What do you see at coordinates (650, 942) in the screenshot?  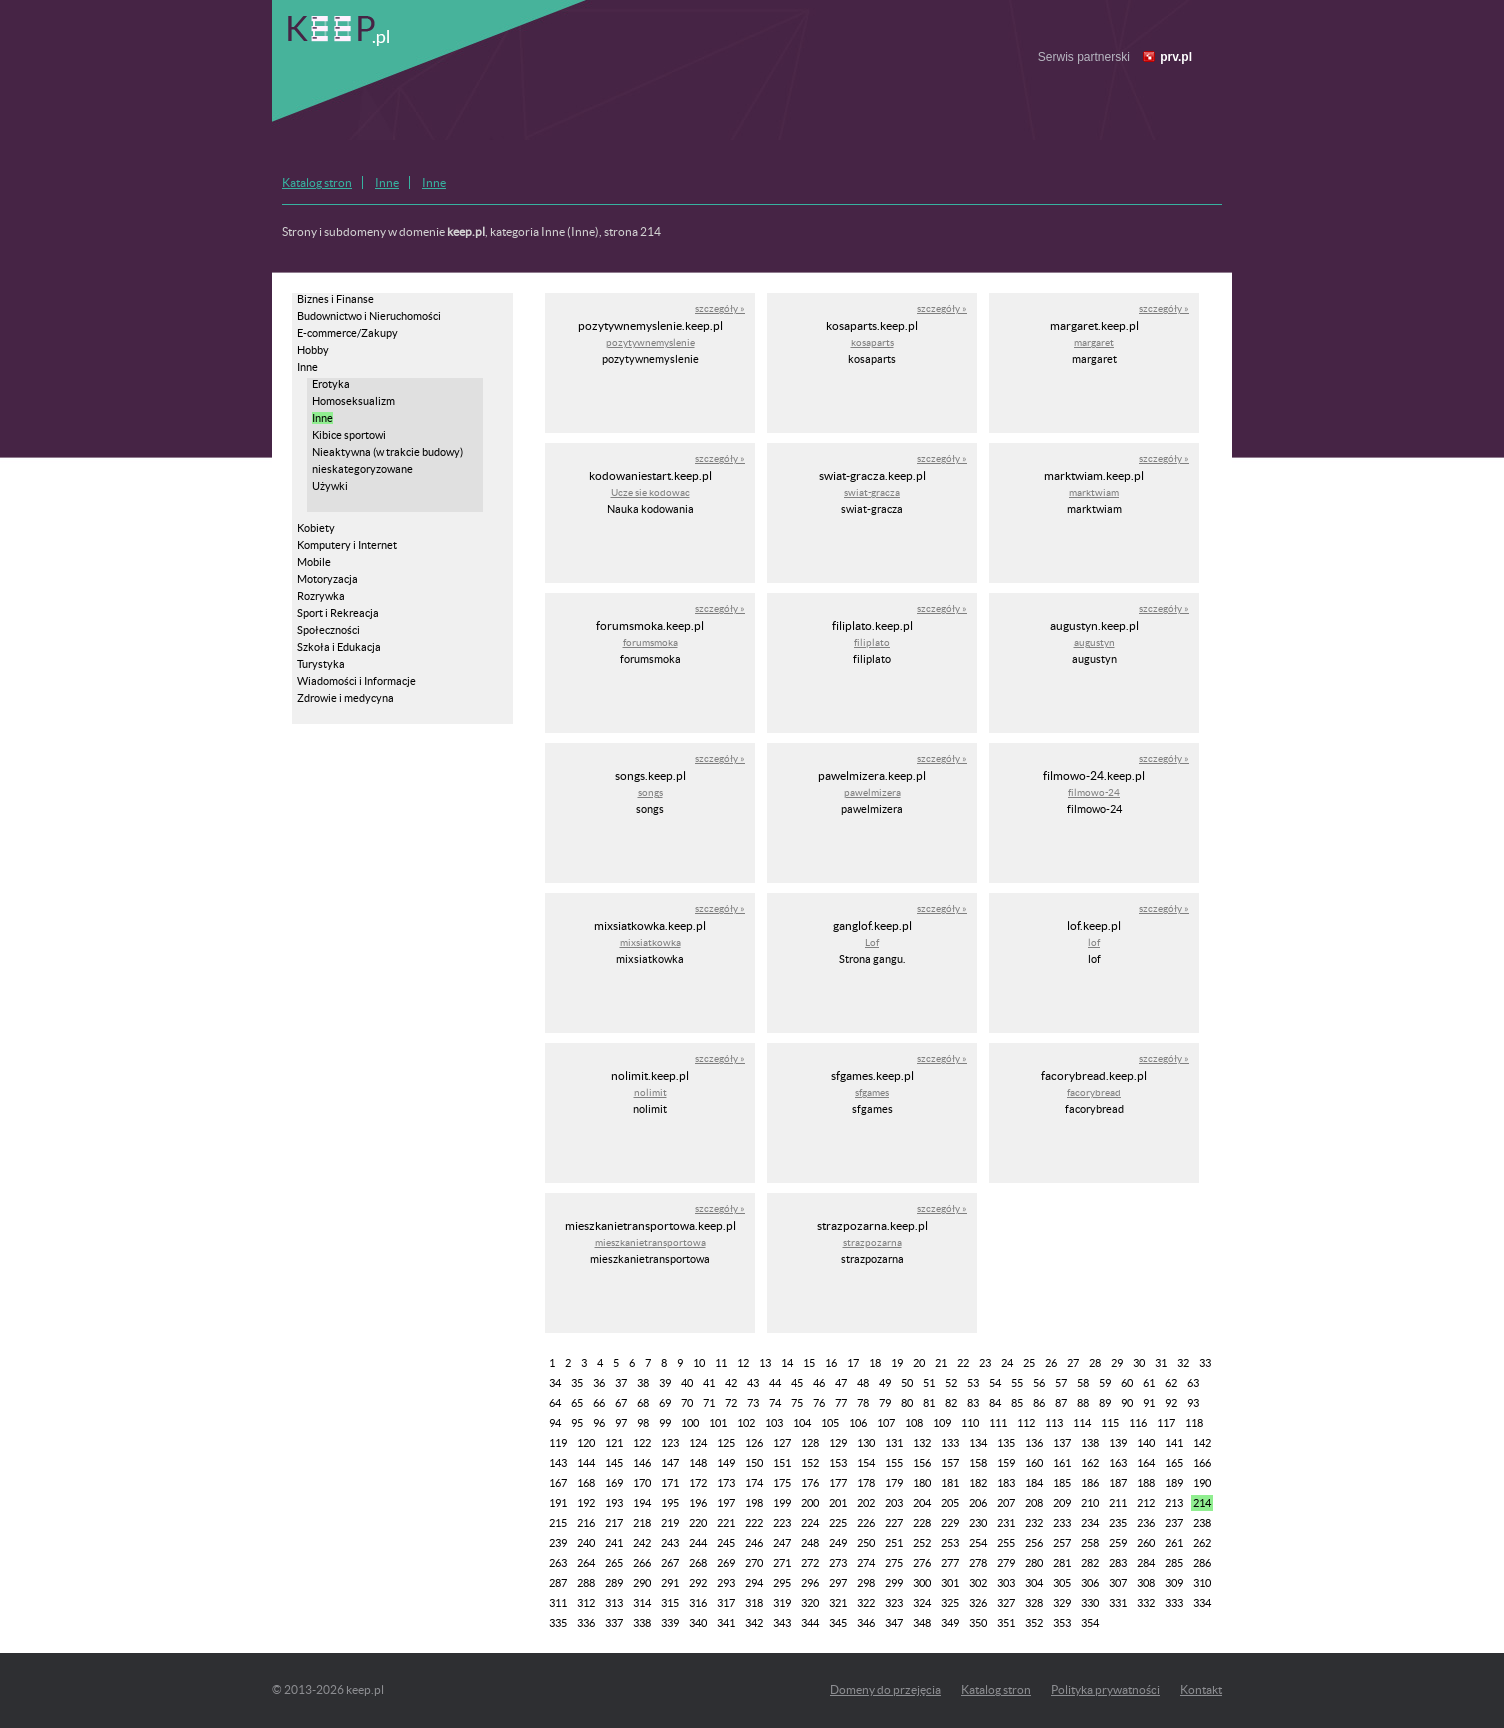 I see `mixsiatkowka` at bounding box center [650, 942].